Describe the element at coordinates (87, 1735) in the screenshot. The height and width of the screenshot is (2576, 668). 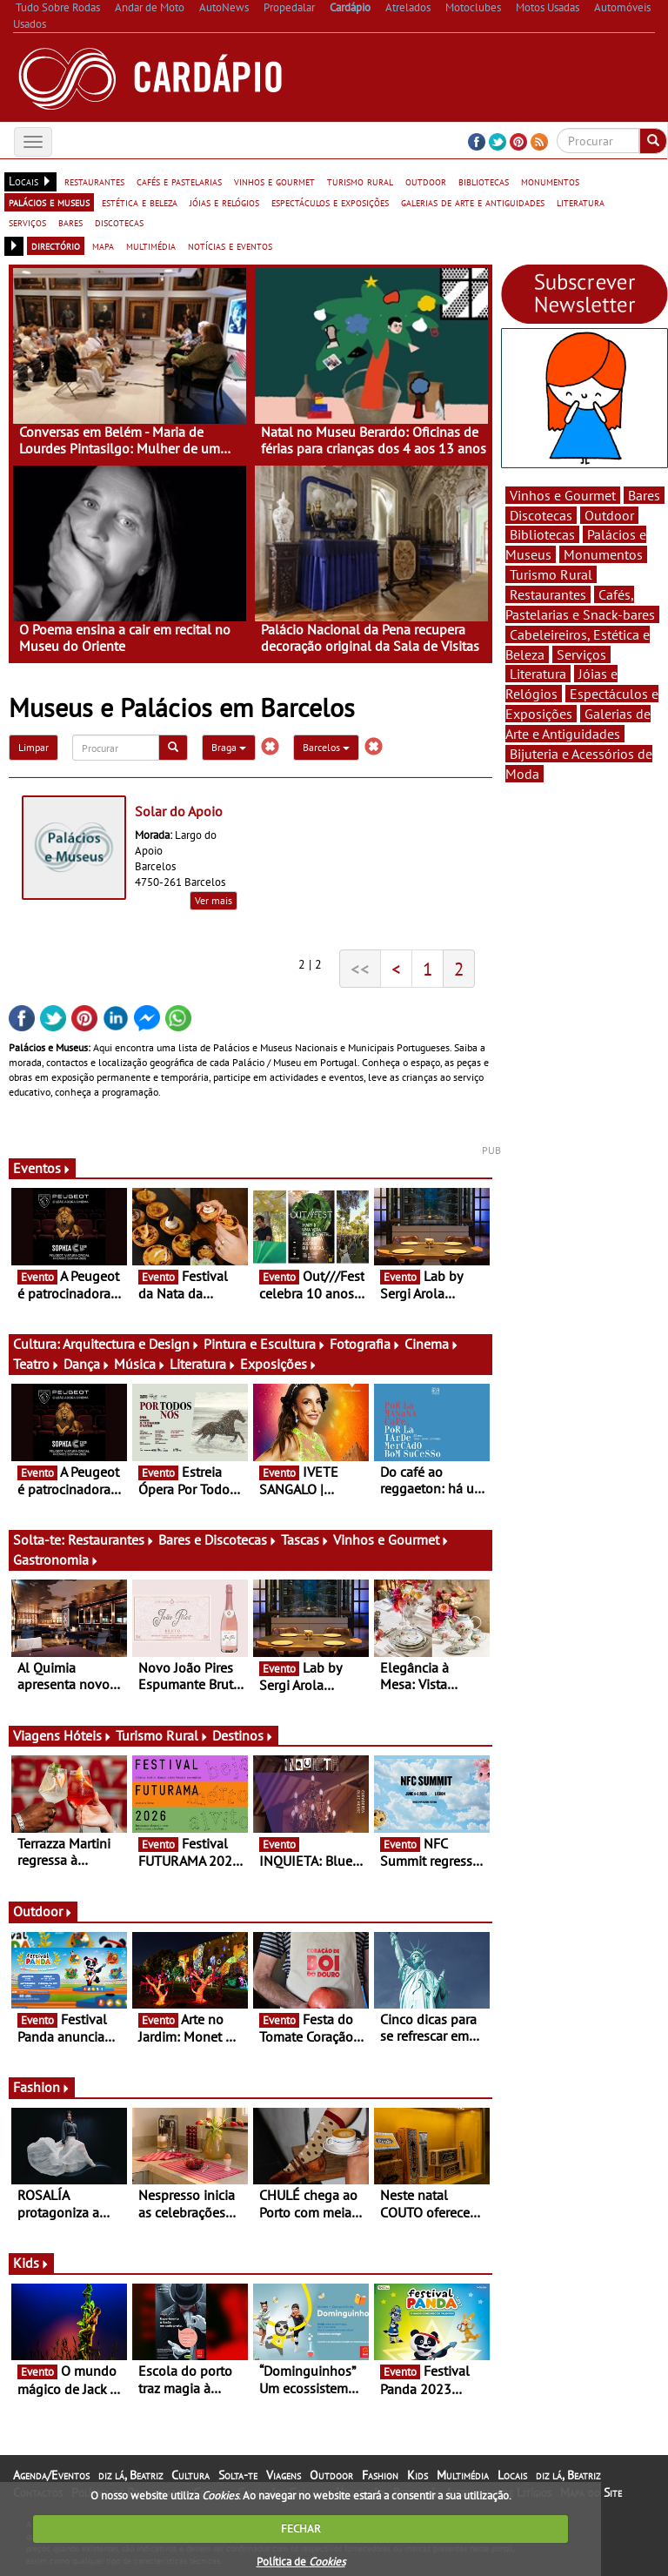
I see `Hóteis` at that location.